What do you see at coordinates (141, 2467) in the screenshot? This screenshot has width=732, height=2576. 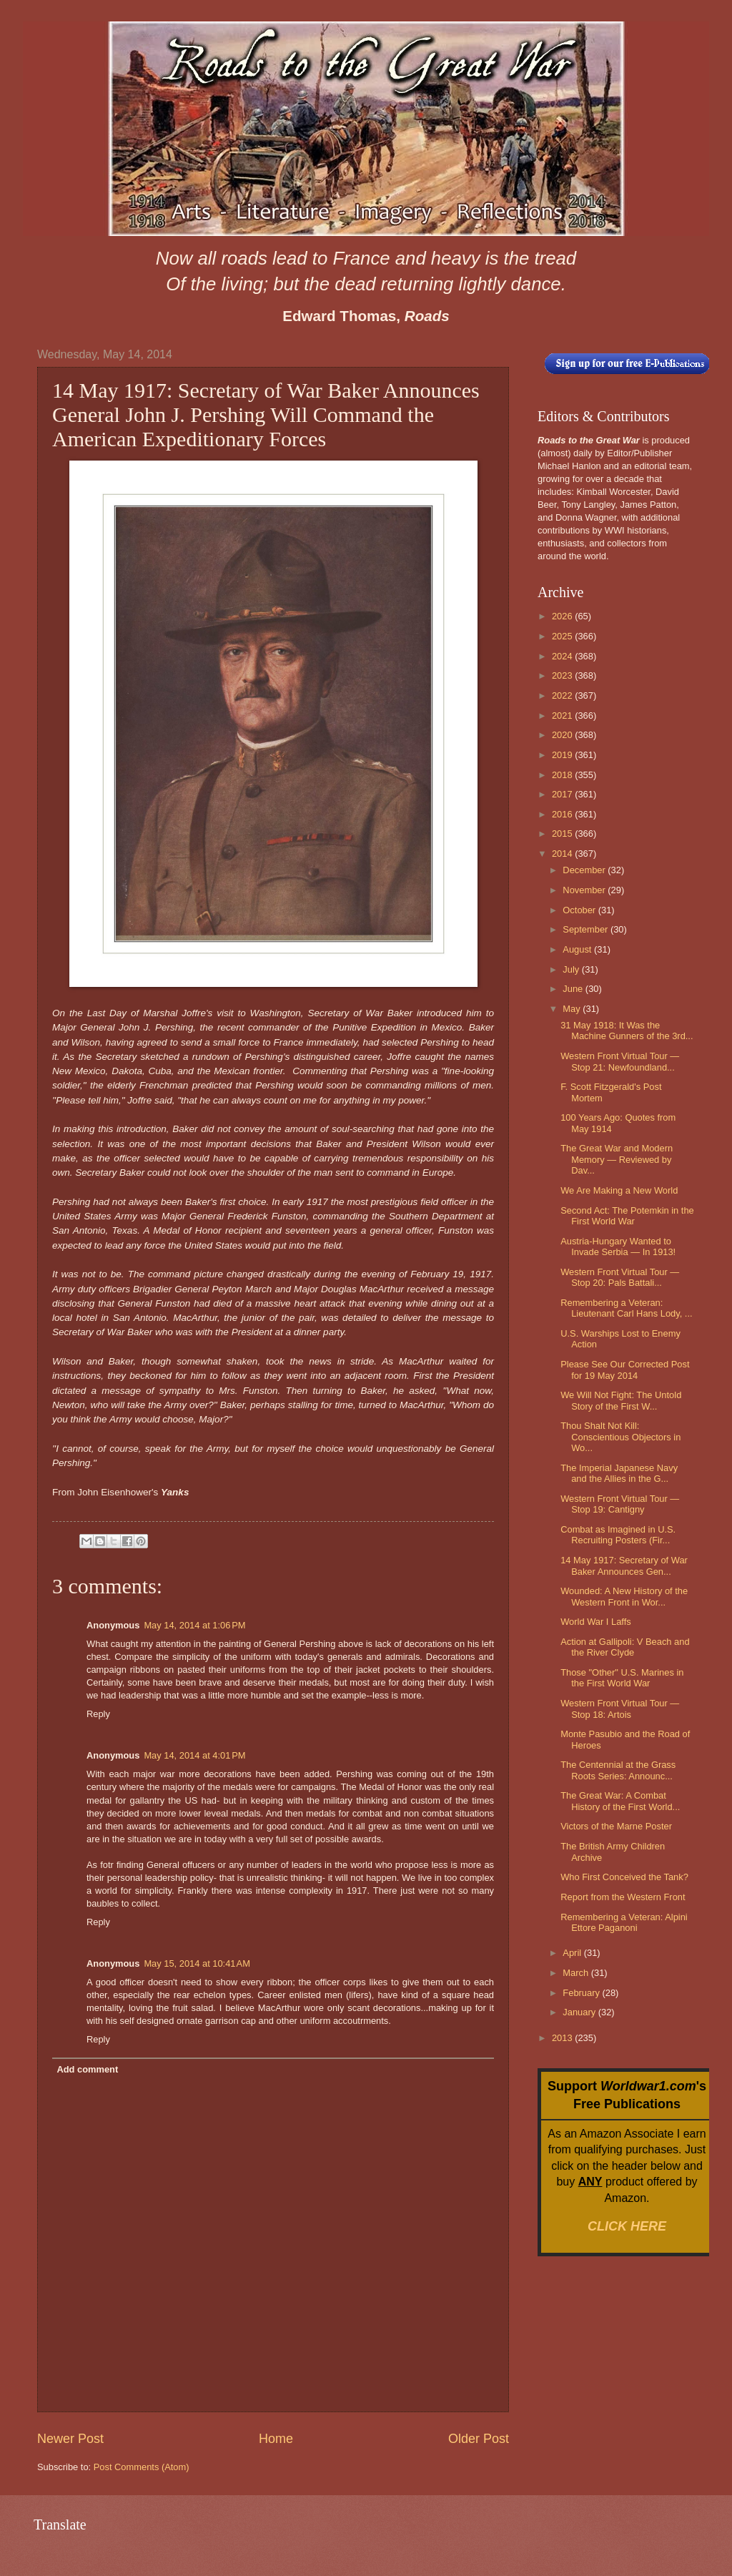 I see `Post Comments (Atom)` at bounding box center [141, 2467].